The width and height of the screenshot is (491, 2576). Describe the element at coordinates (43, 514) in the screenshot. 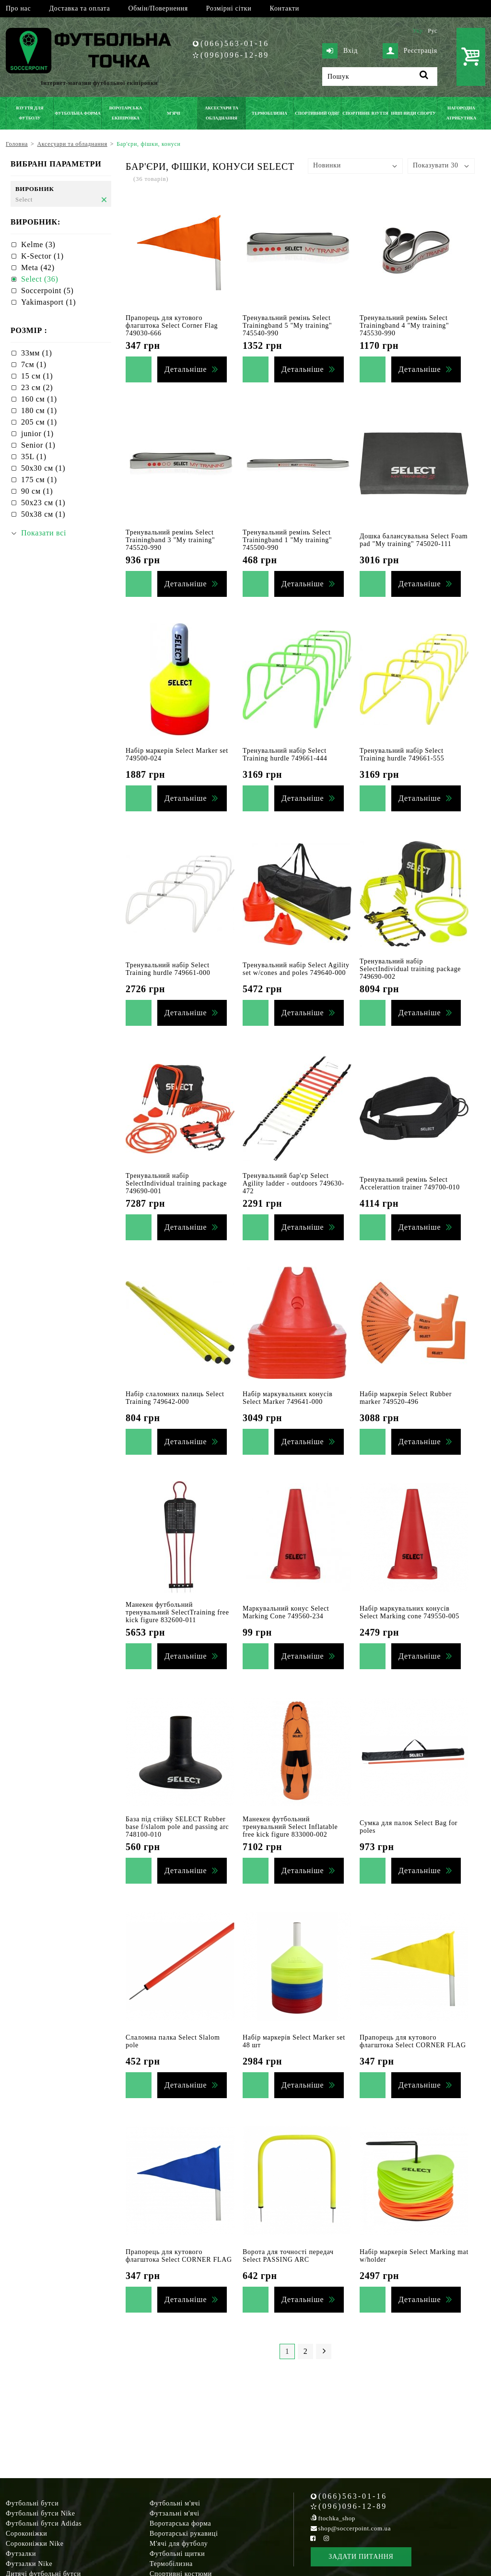

I see `50х38 см (1)` at that location.